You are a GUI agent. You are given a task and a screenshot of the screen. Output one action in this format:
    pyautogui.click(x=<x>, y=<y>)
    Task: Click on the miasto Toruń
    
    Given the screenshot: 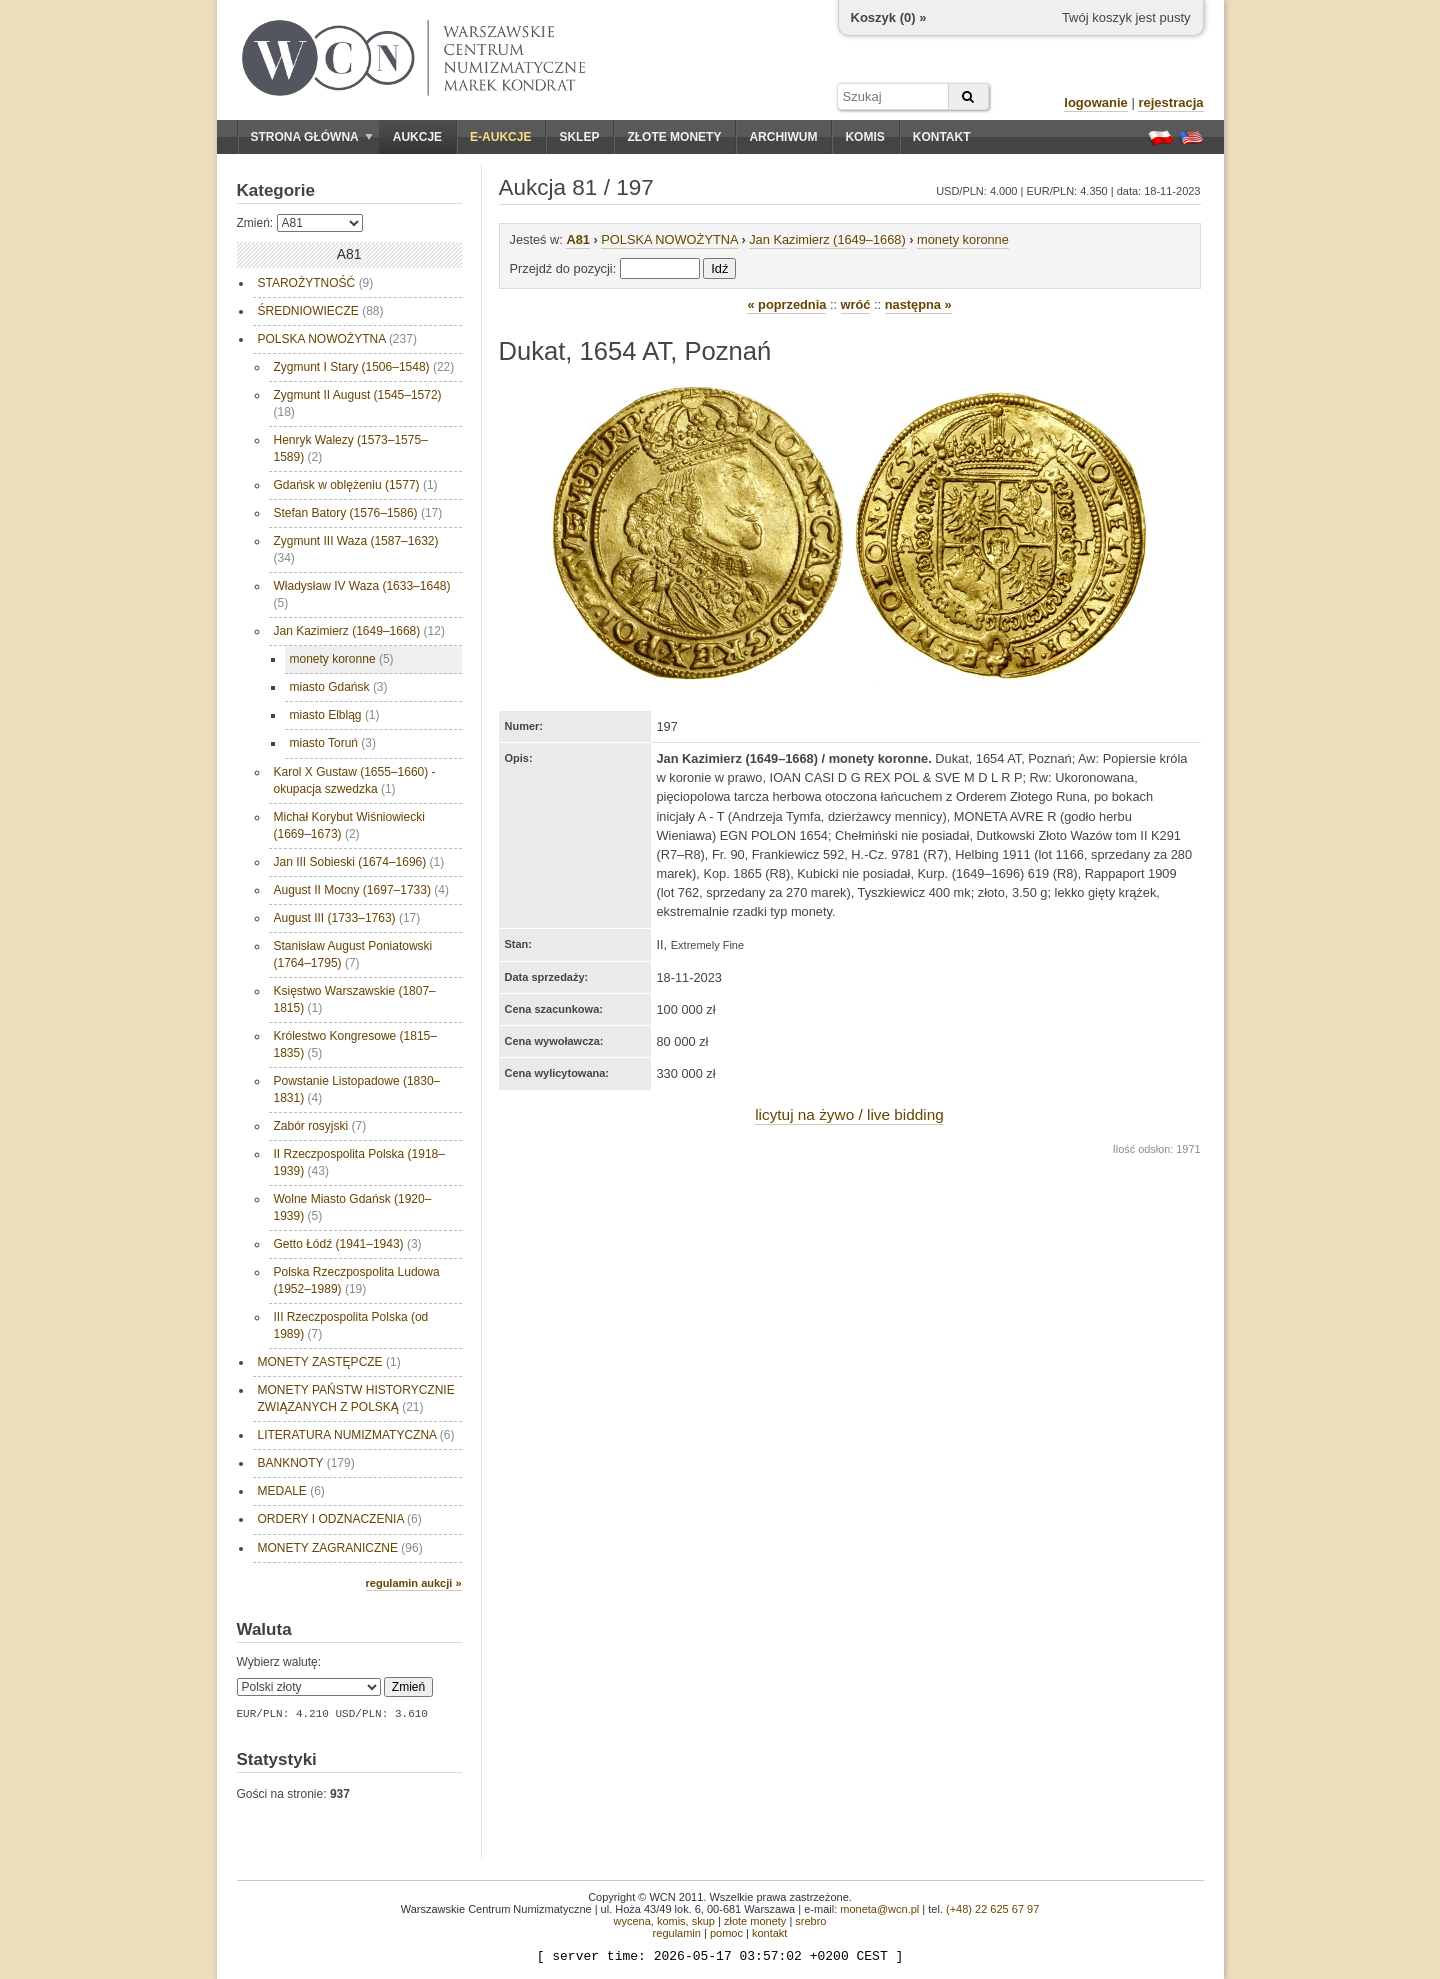 What is the action you would take?
    pyautogui.click(x=333, y=743)
    